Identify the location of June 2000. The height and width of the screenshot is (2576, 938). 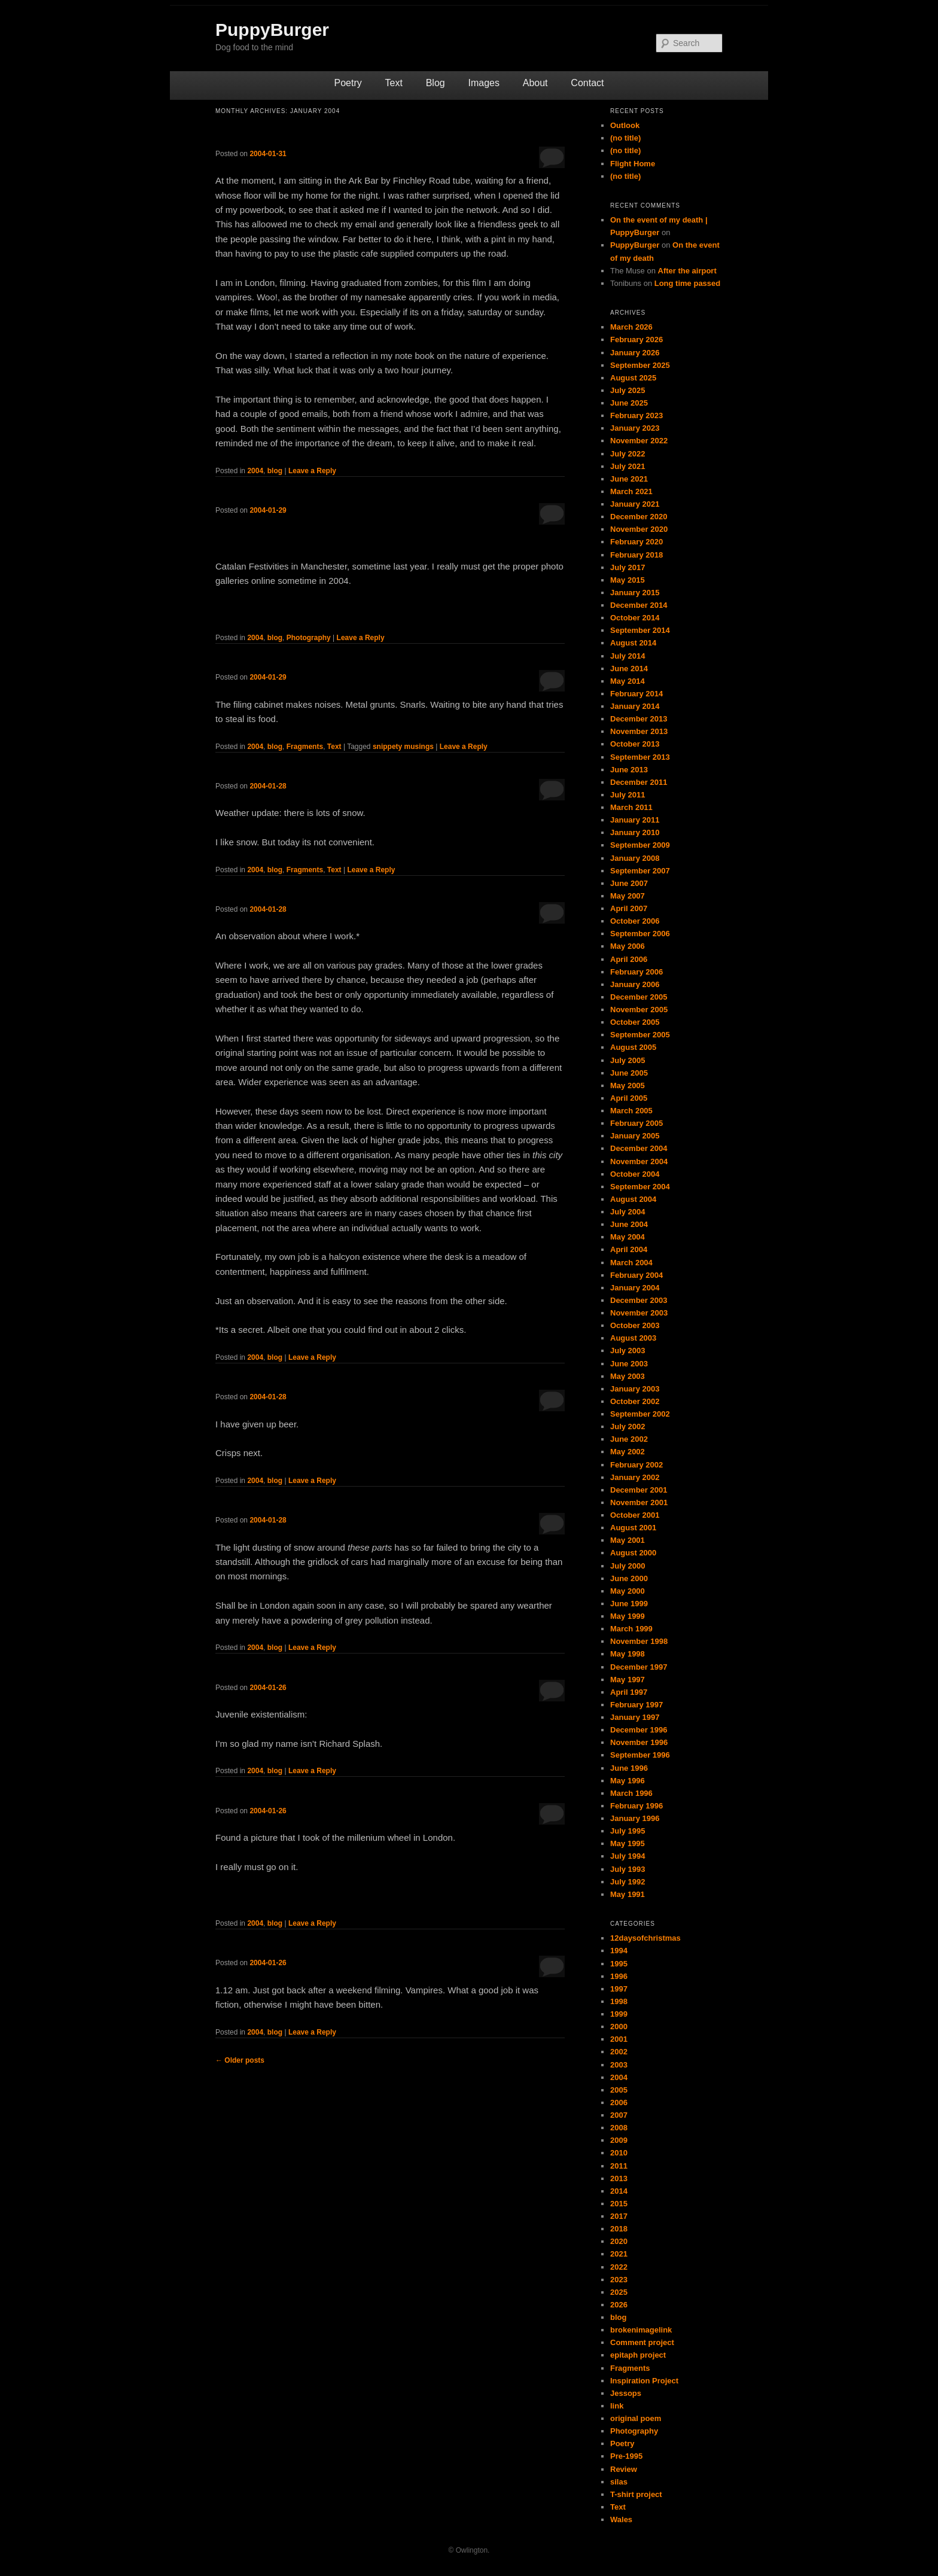
(629, 1578).